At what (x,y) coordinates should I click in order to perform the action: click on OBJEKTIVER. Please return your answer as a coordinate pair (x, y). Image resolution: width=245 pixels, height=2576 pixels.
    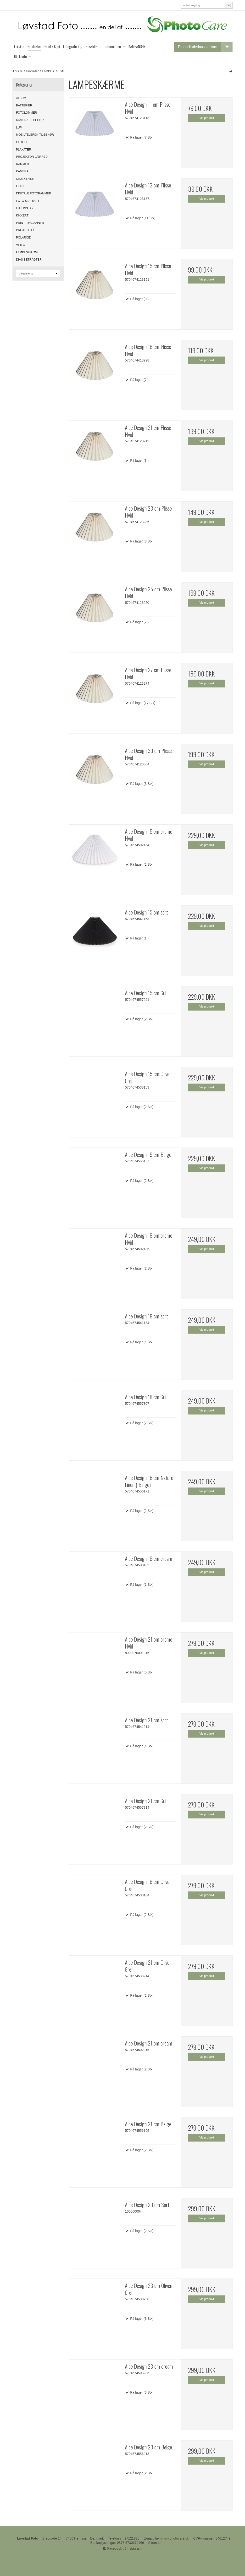
    Looking at the image, I should click on (25, 179).